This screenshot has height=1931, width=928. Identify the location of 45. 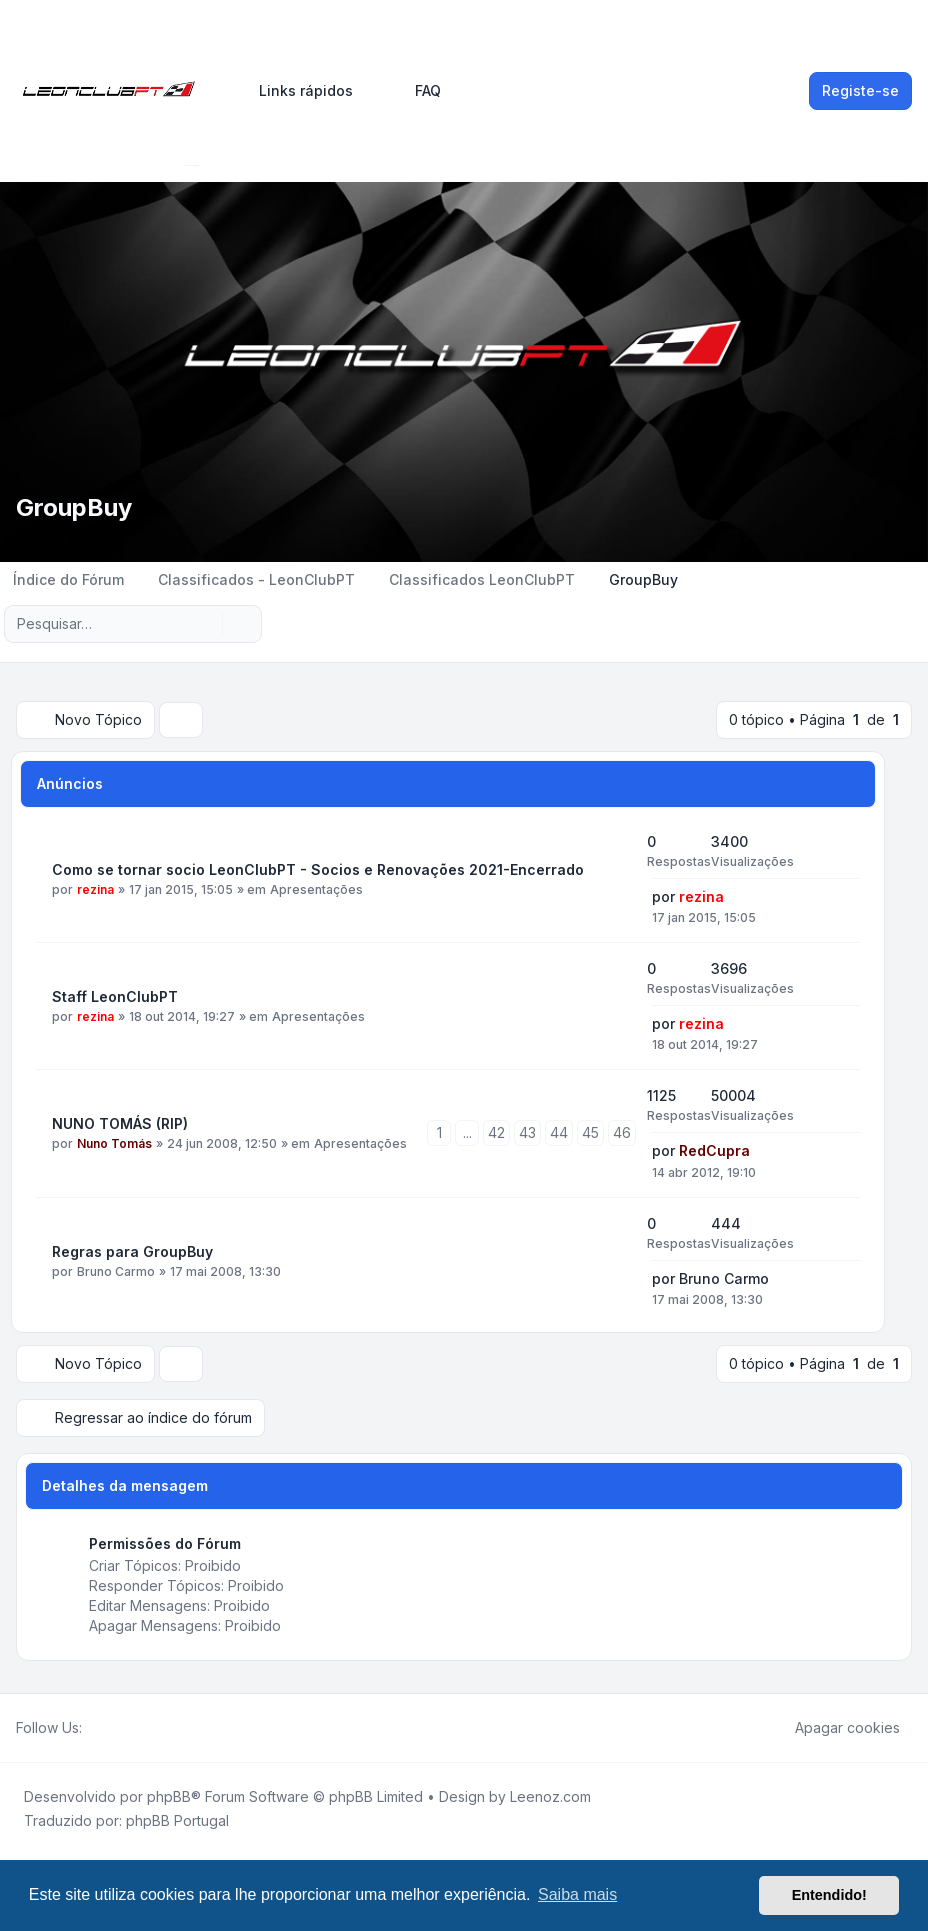
(590, 1132).